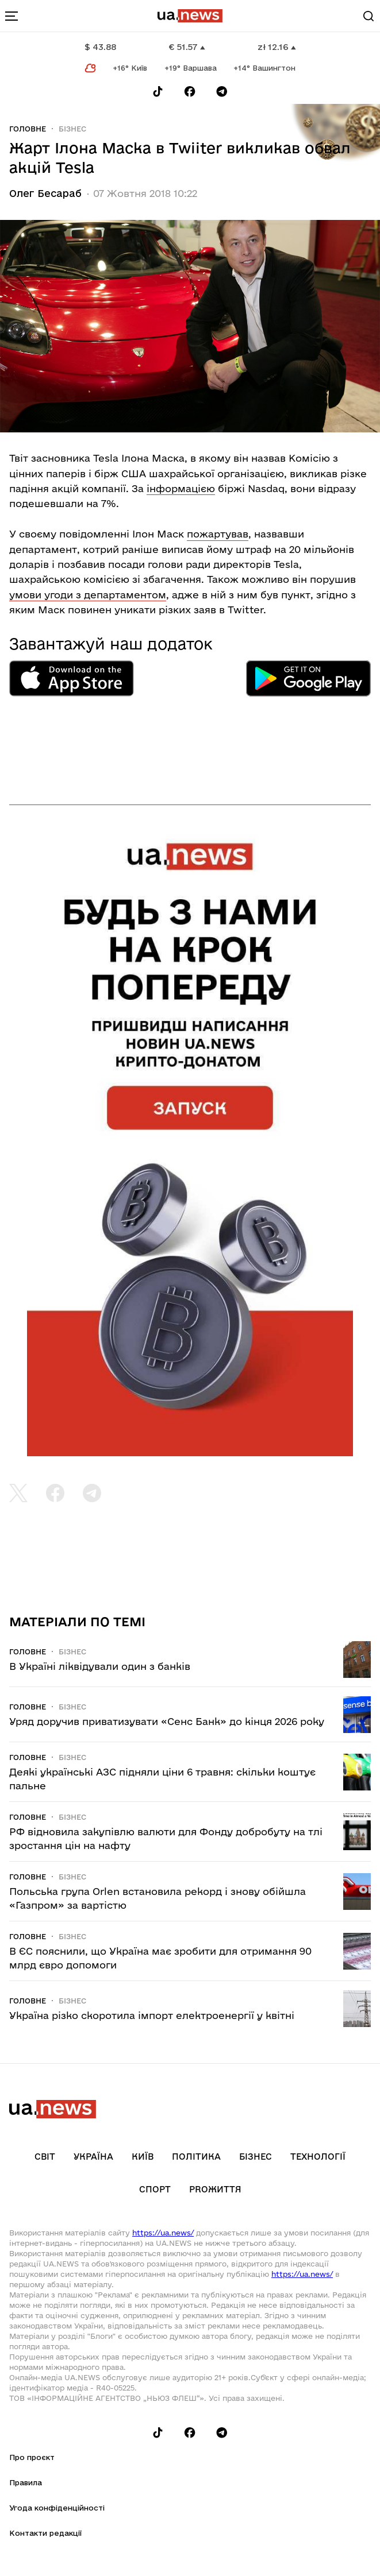 This screenshot has width=380, height=2576. What do you see at coordinates (93, 2156) in the screenshot?
I see `Україна` at bounding box center [93, 2156].